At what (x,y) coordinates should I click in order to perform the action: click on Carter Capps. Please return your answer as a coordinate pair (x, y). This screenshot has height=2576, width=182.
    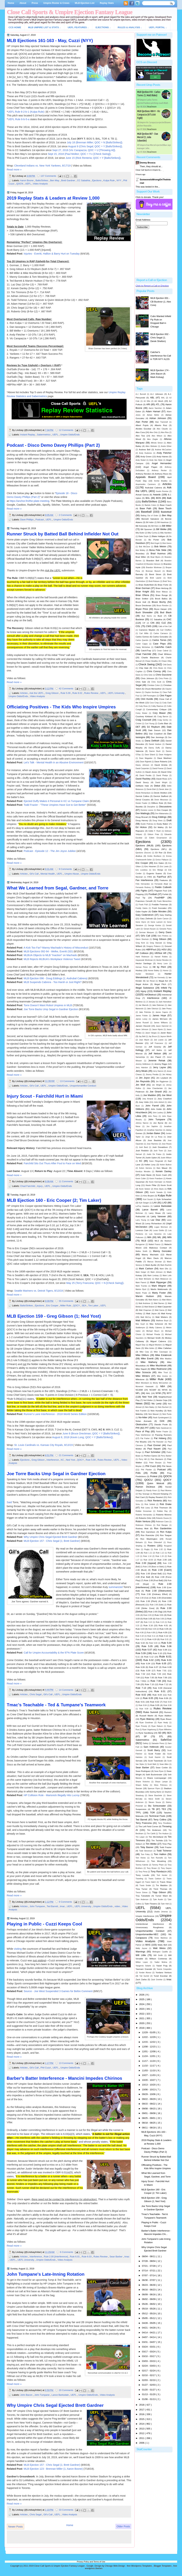
    Looking at the image, I should click on (142, 644).